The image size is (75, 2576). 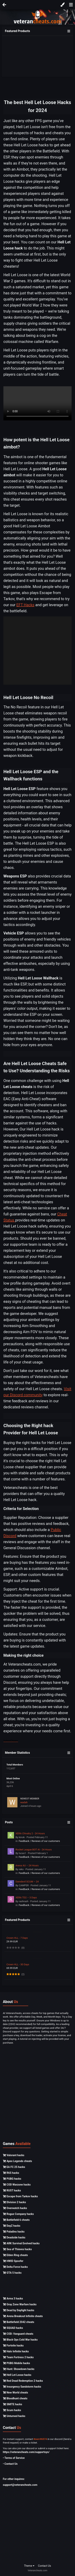 I want to click on Crown HLL - 30 Days, so click(x=17, y=1964).